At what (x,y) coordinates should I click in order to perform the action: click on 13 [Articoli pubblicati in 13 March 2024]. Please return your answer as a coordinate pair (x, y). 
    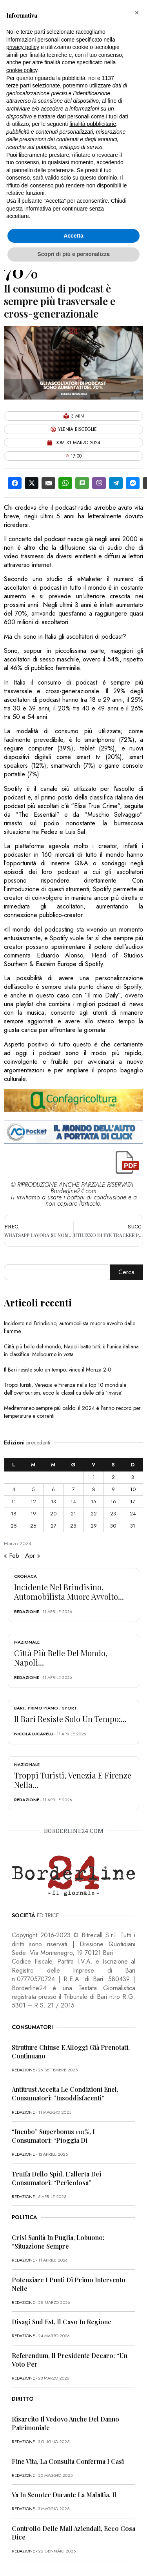
    Looking at the image, I should click on (53, 1501).